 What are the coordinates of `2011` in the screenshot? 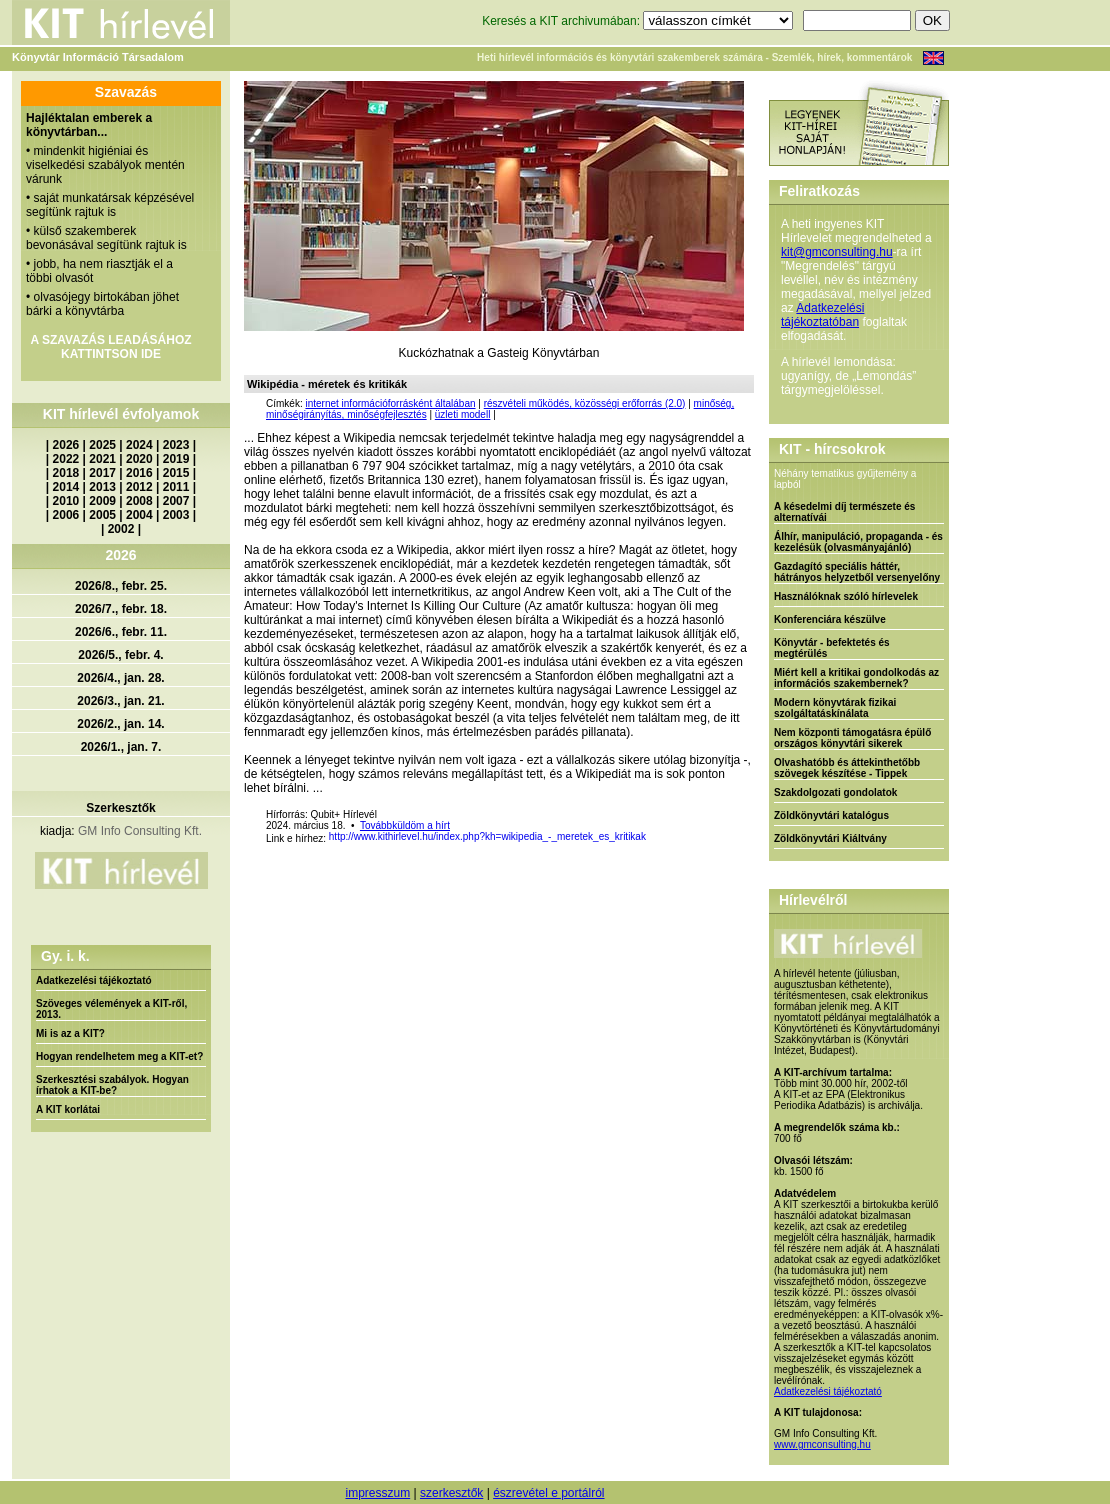 It's located at (176, 487).